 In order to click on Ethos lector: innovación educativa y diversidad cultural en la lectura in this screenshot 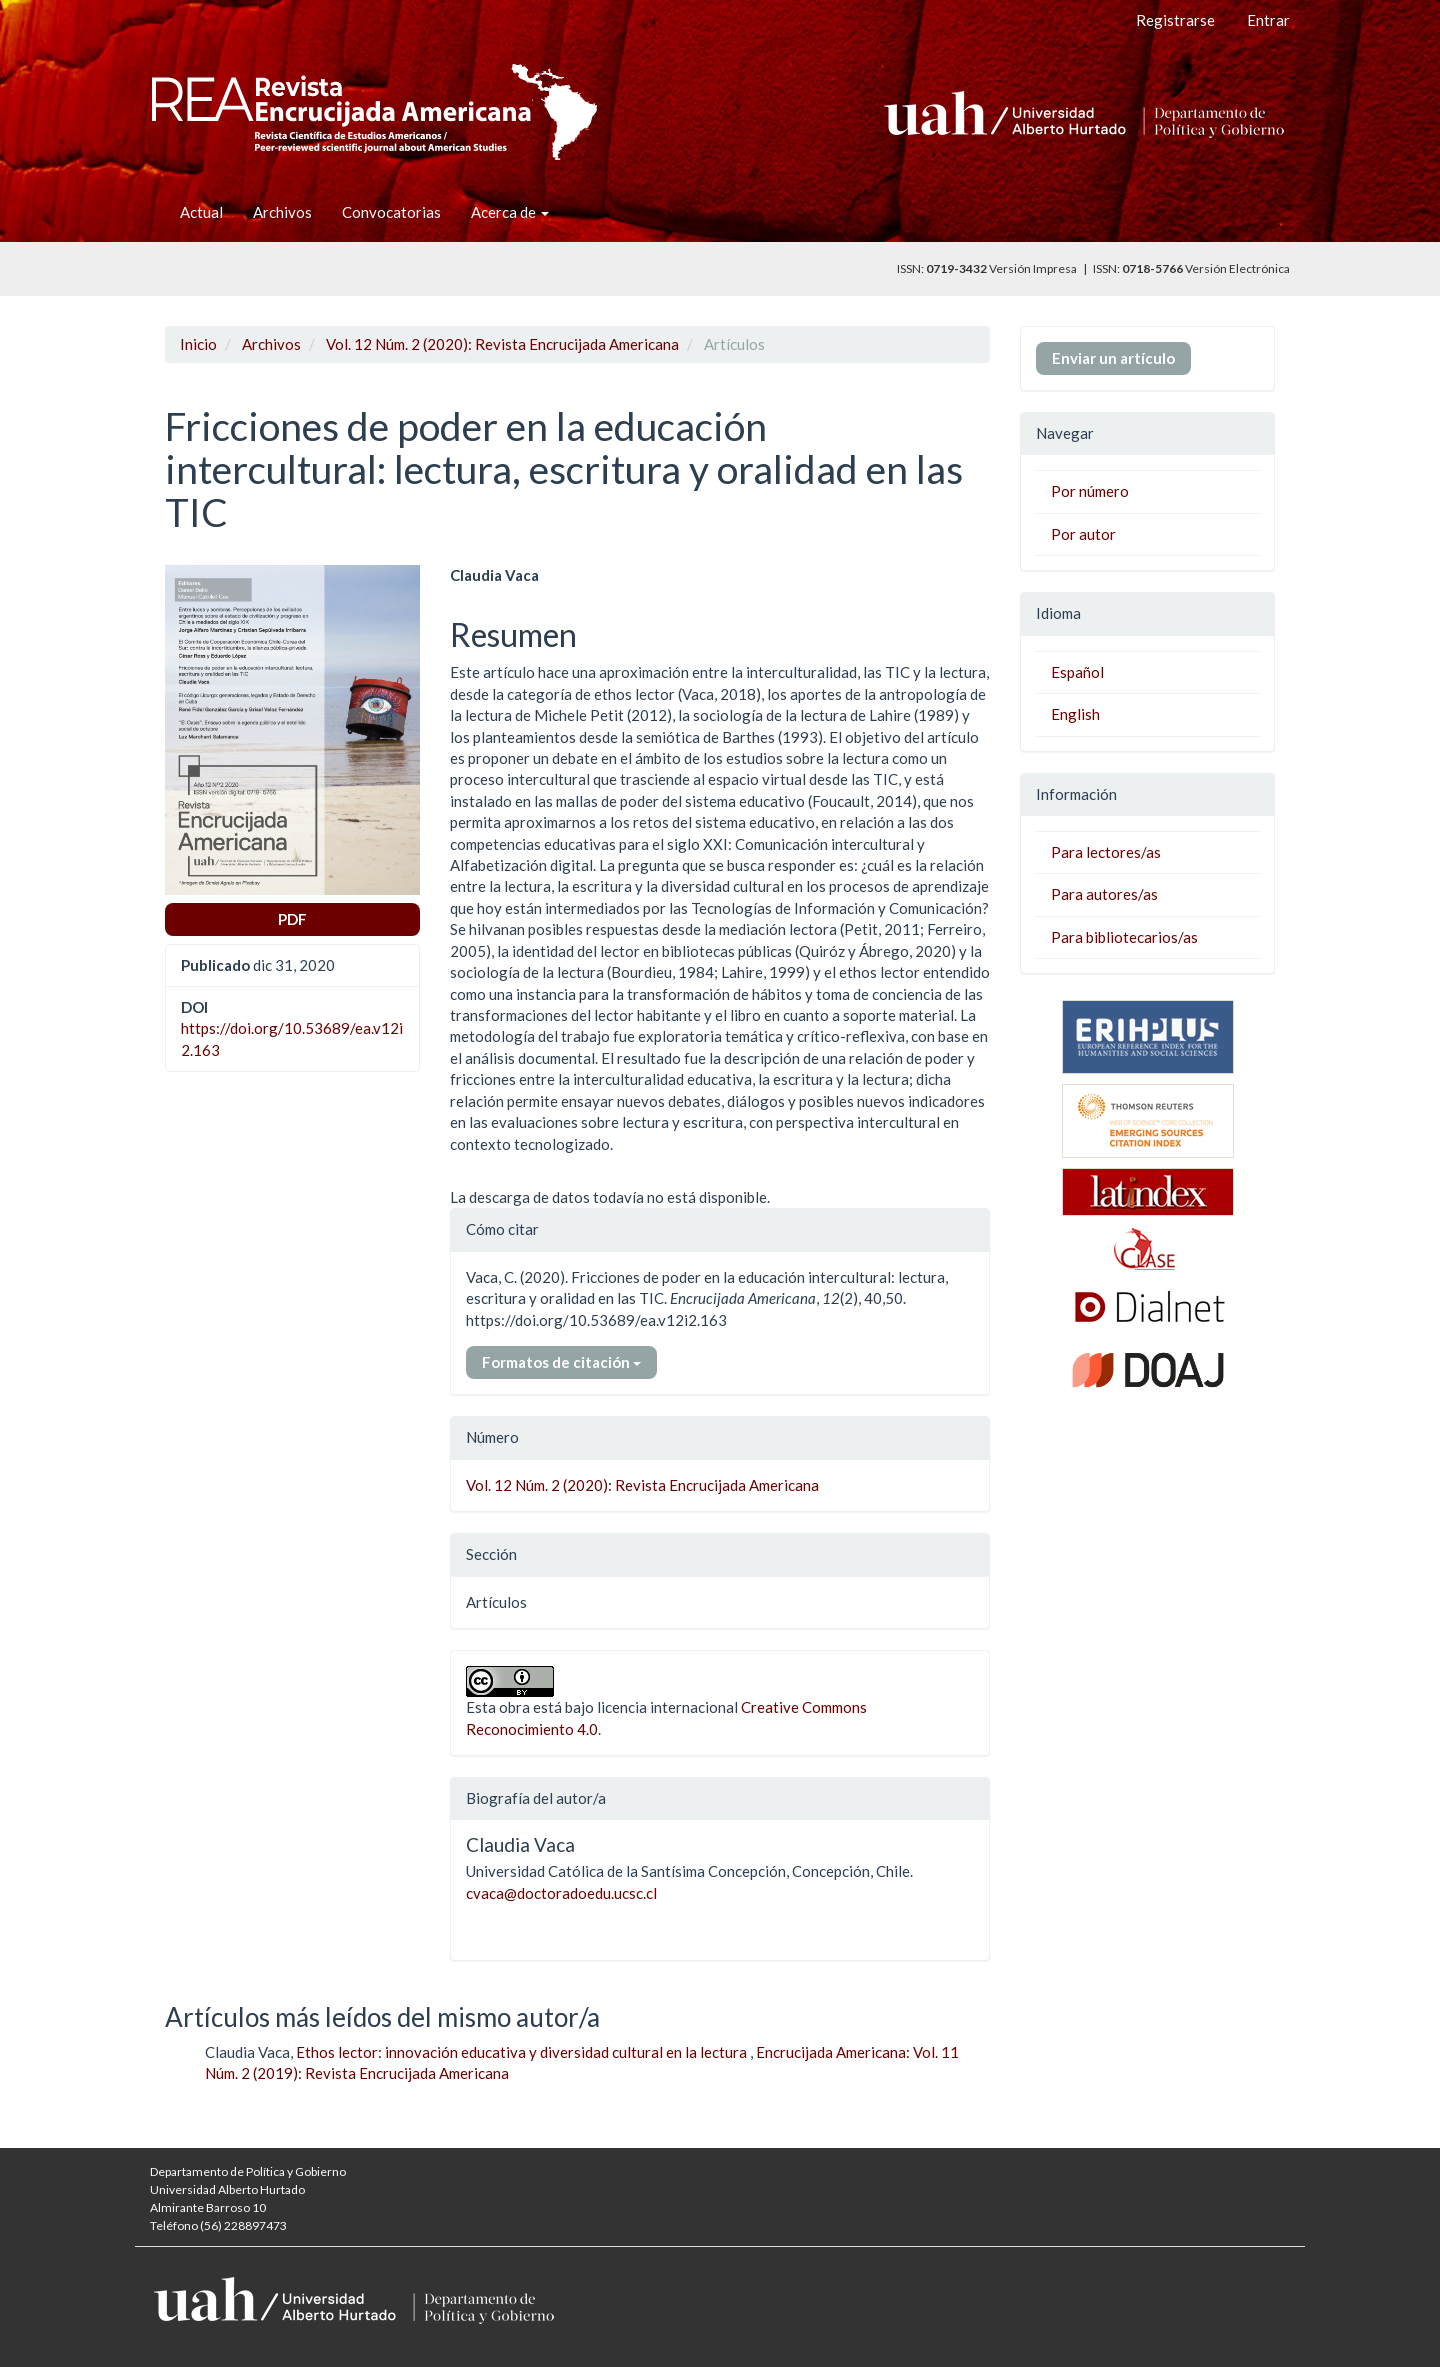, I will do `click(523, 2052)`.